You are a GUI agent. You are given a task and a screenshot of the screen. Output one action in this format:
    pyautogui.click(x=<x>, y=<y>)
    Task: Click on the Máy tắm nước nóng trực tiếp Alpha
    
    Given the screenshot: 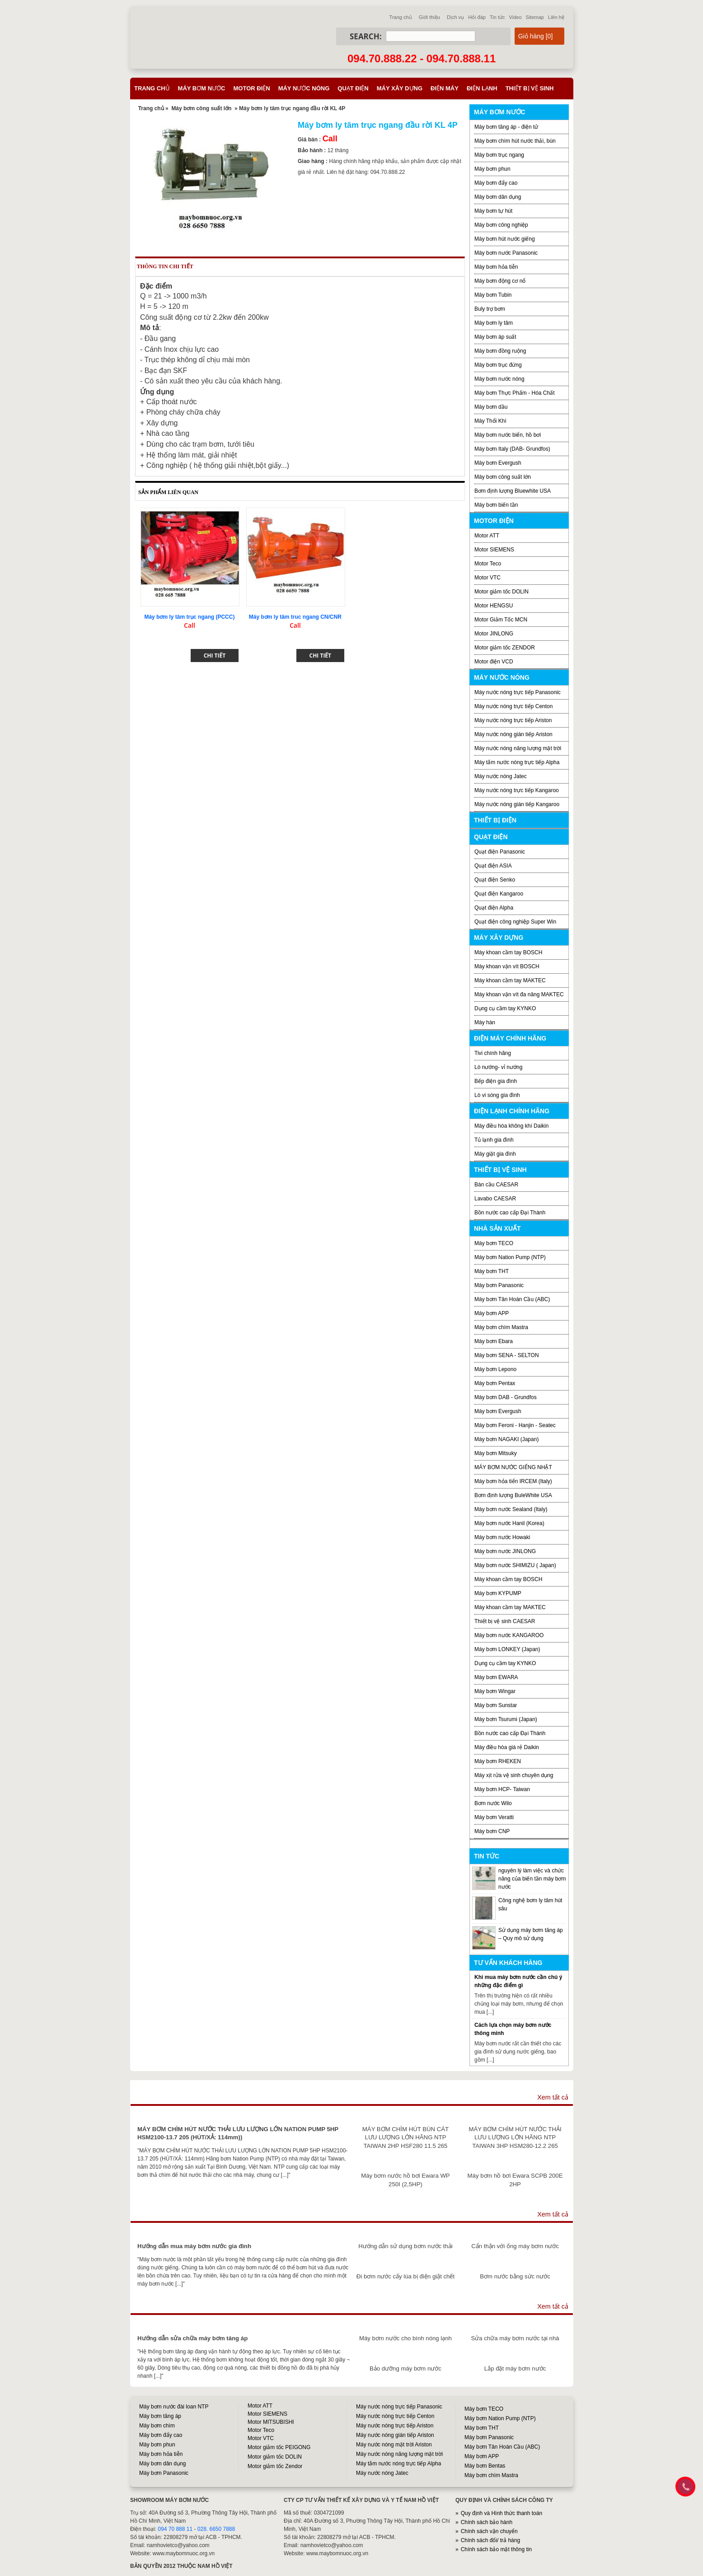 What is the action you would take?
    pyautogui.click(x=516, y=762)
    